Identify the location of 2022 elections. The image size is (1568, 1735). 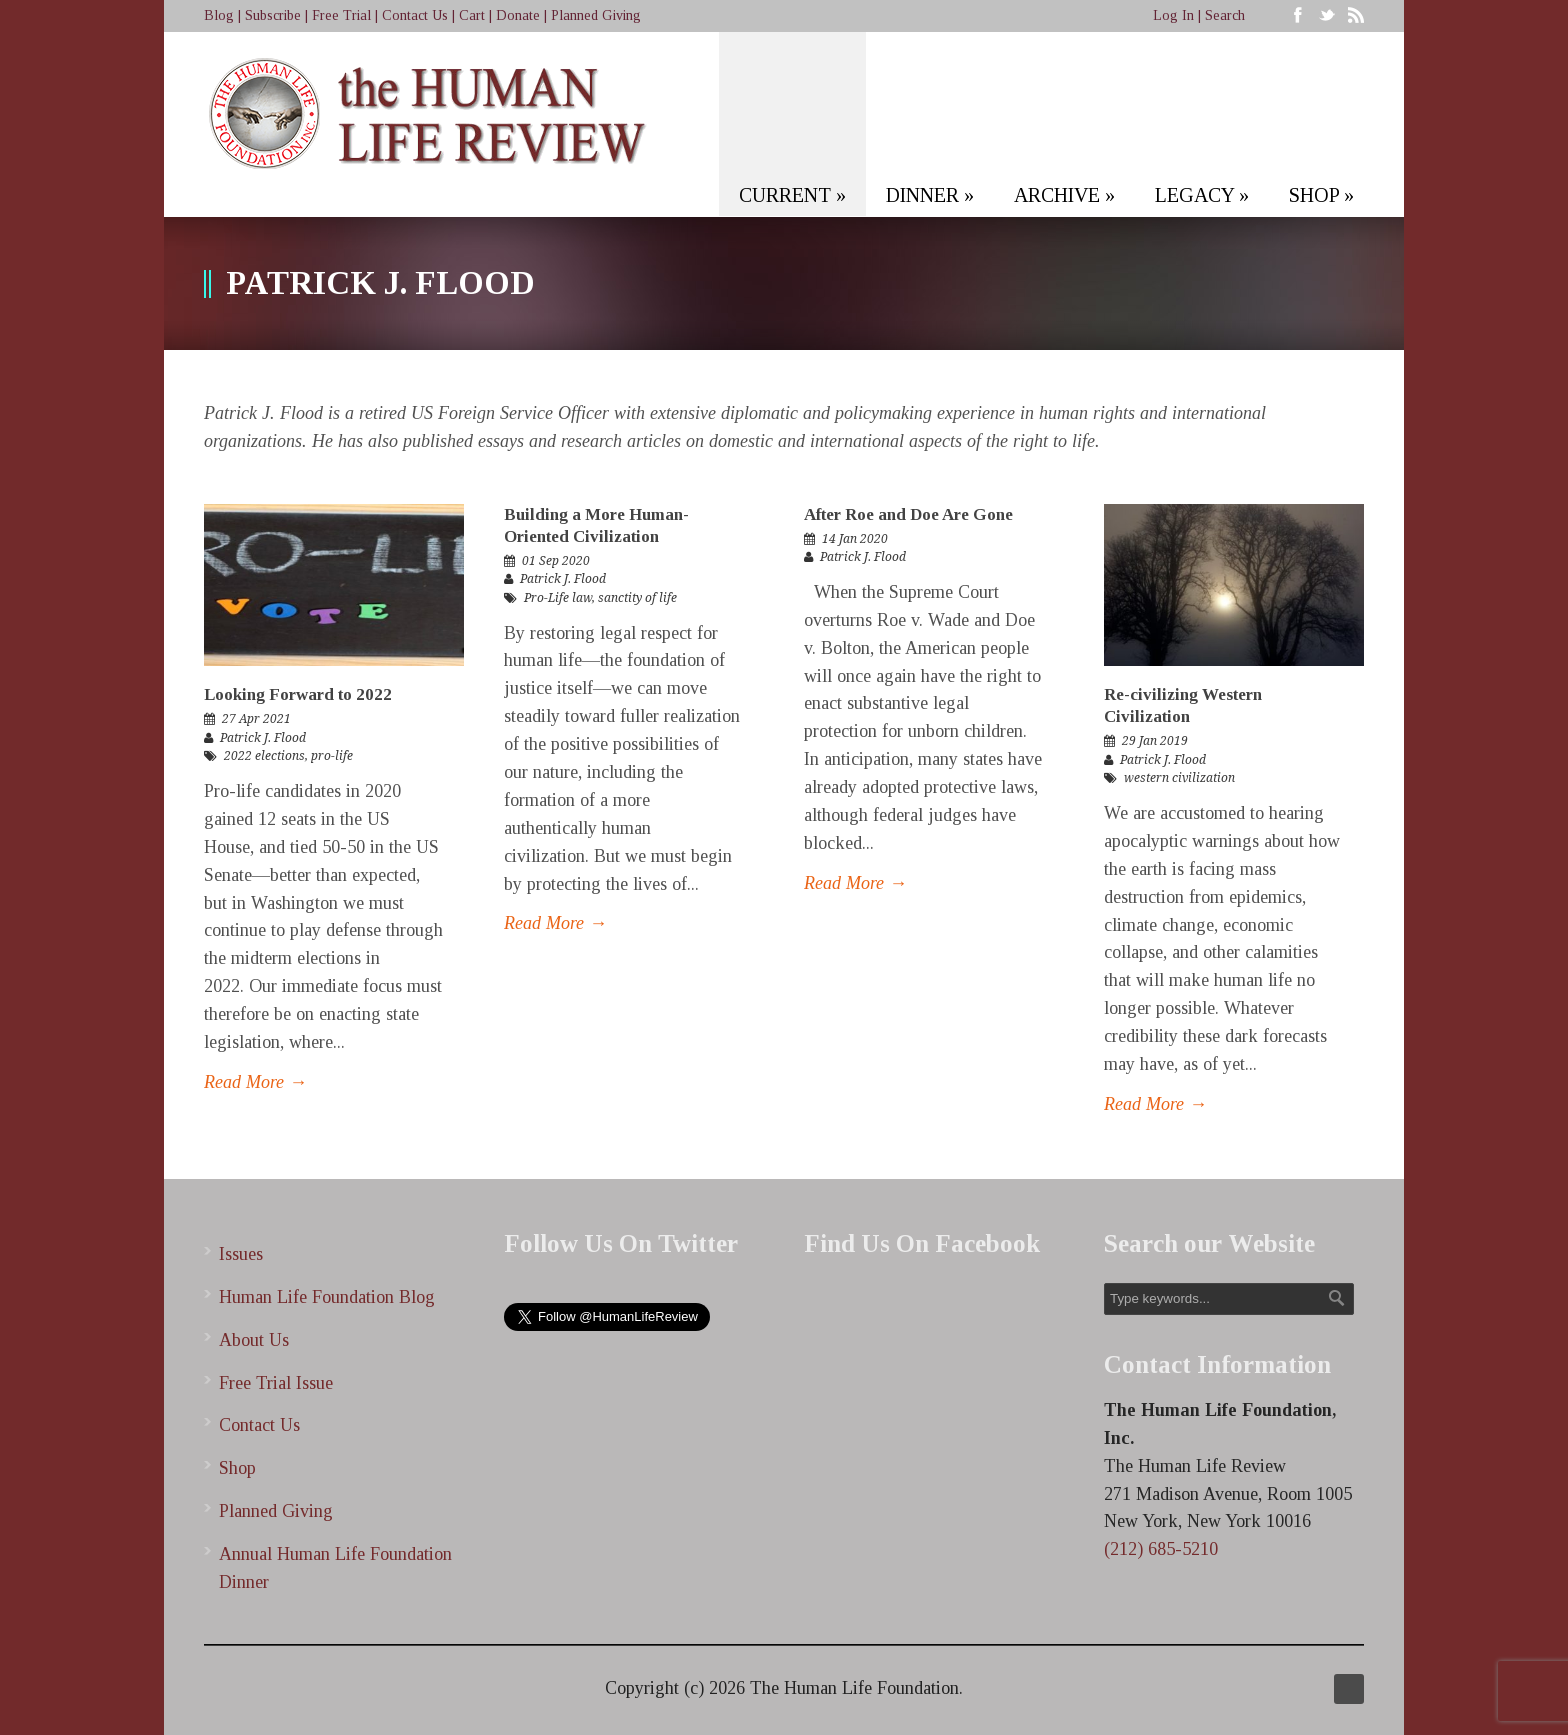
(264, 756).